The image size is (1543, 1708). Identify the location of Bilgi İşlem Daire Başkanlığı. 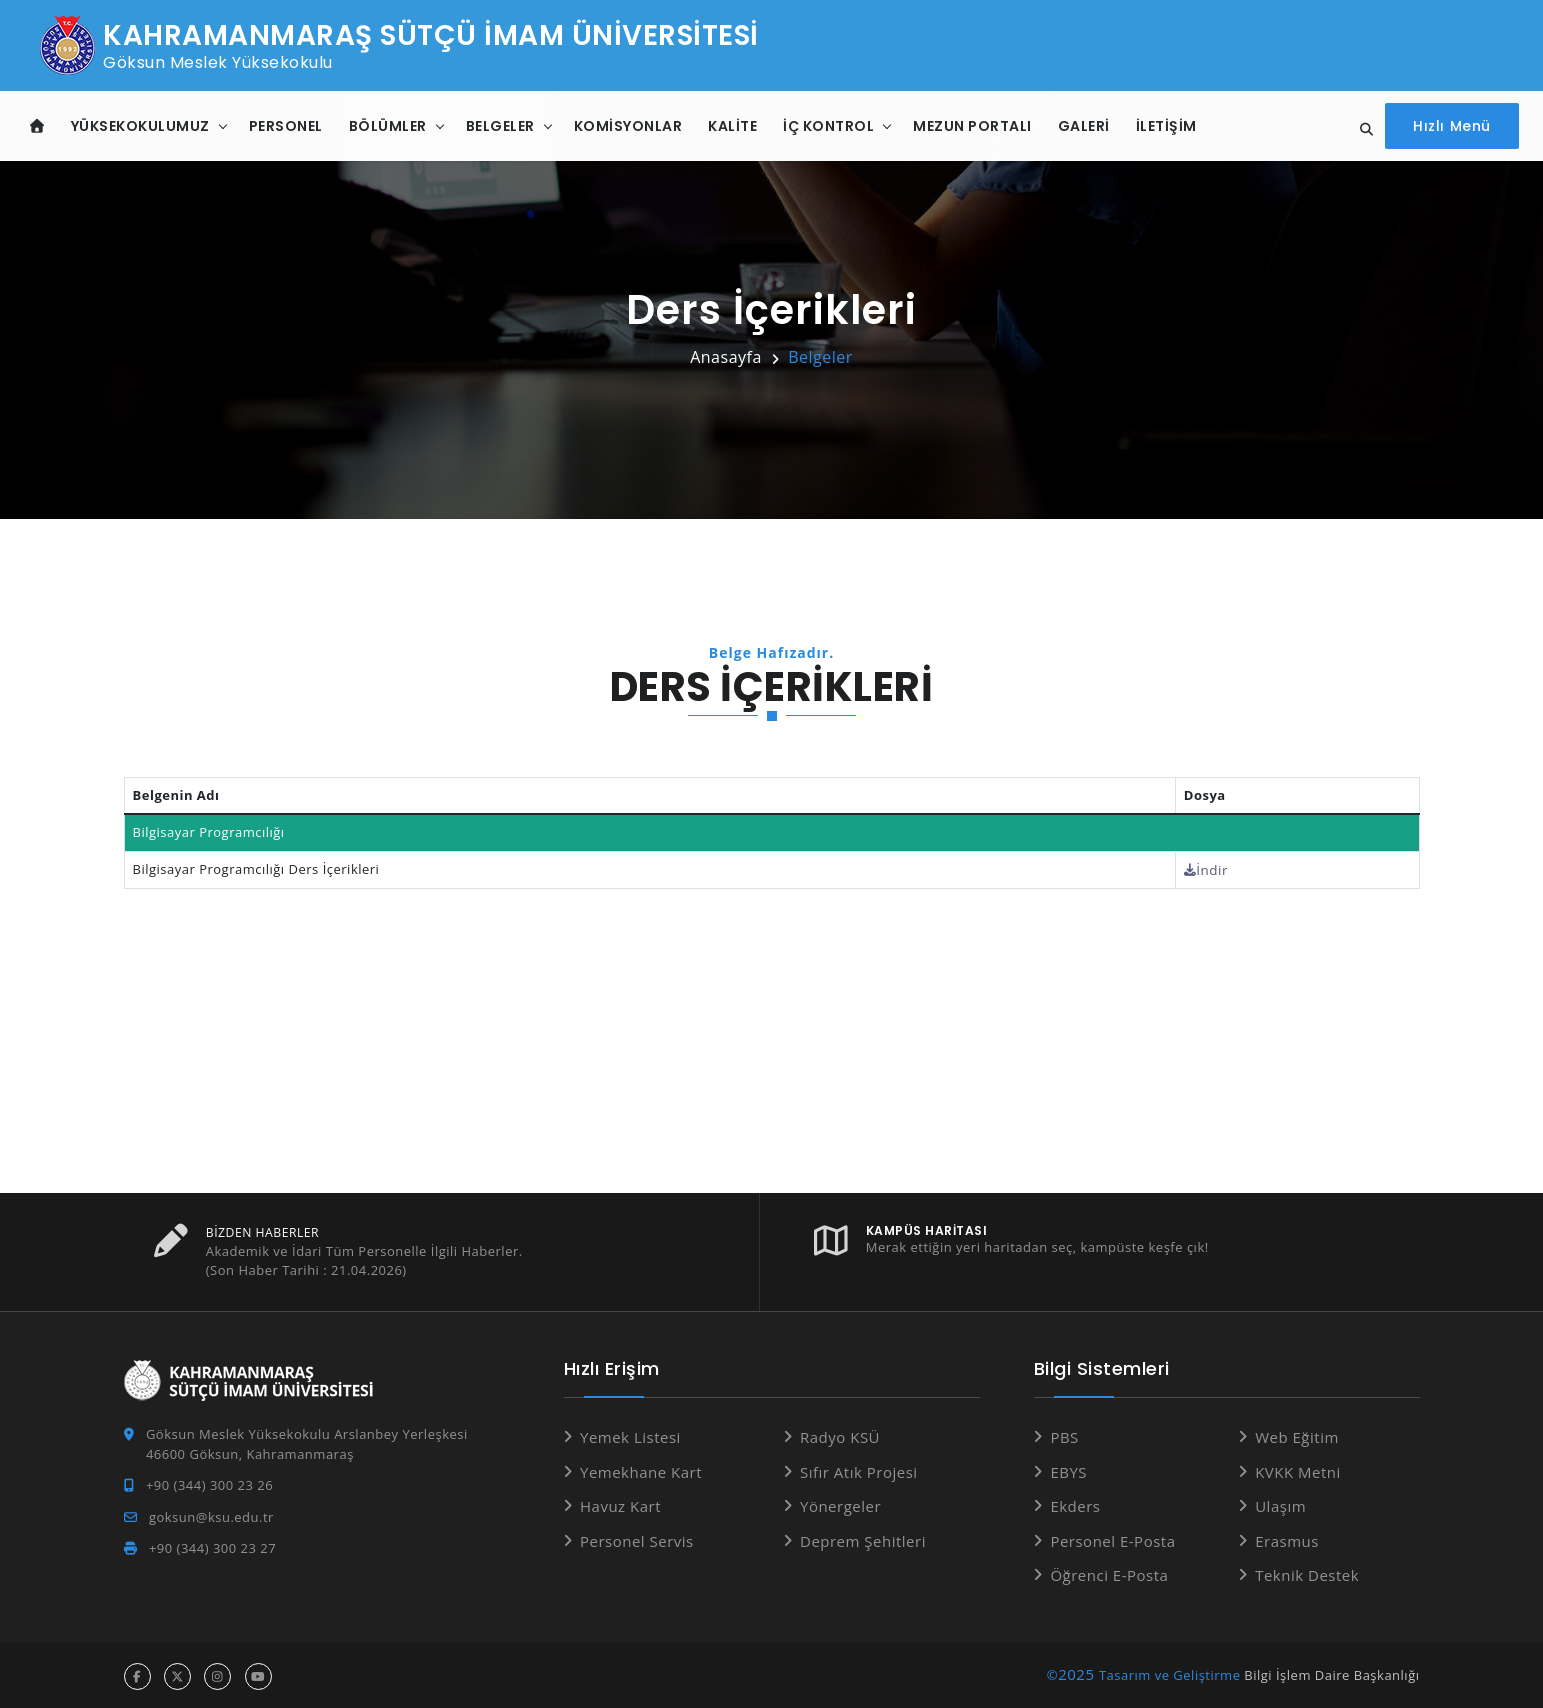
(1331, 1673).